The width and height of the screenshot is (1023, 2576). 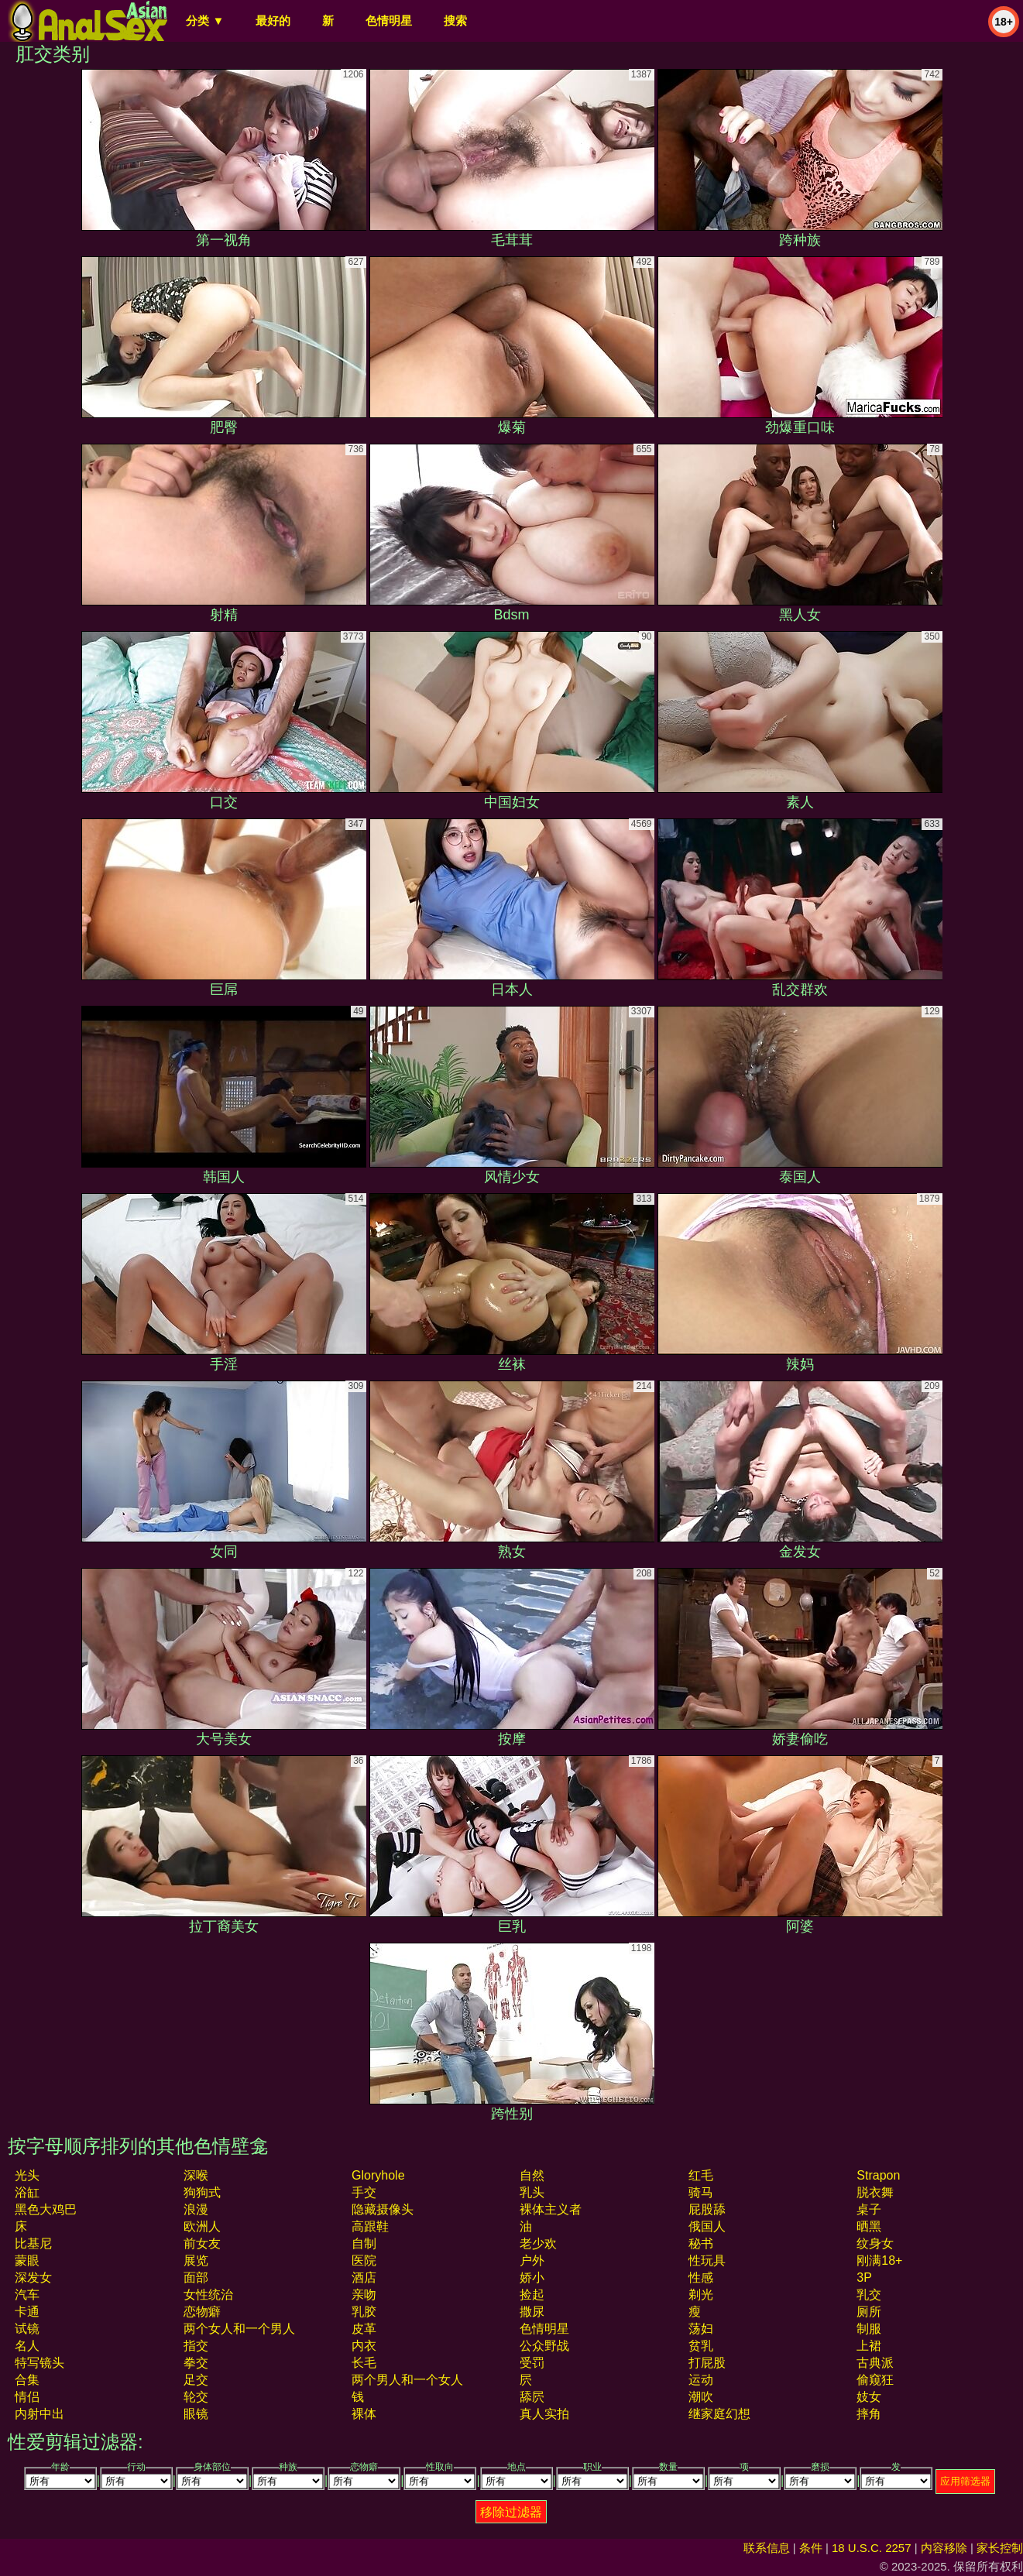 What do you see at coordinates (46, 2209) in the screenshot?
I see `黑色大鸡巴` at bounding box center [46, 2209].